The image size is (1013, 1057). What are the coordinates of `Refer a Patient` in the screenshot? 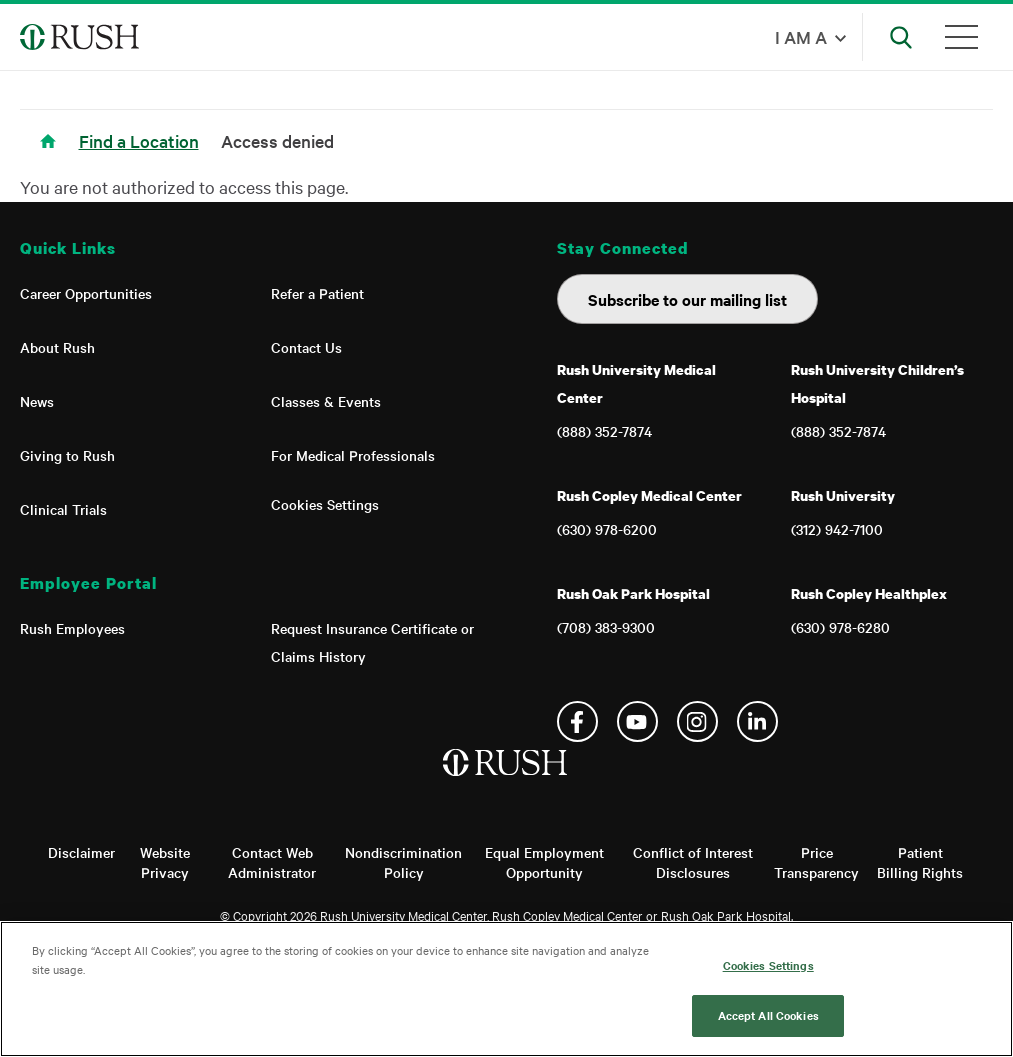 It's located at (317, 293).